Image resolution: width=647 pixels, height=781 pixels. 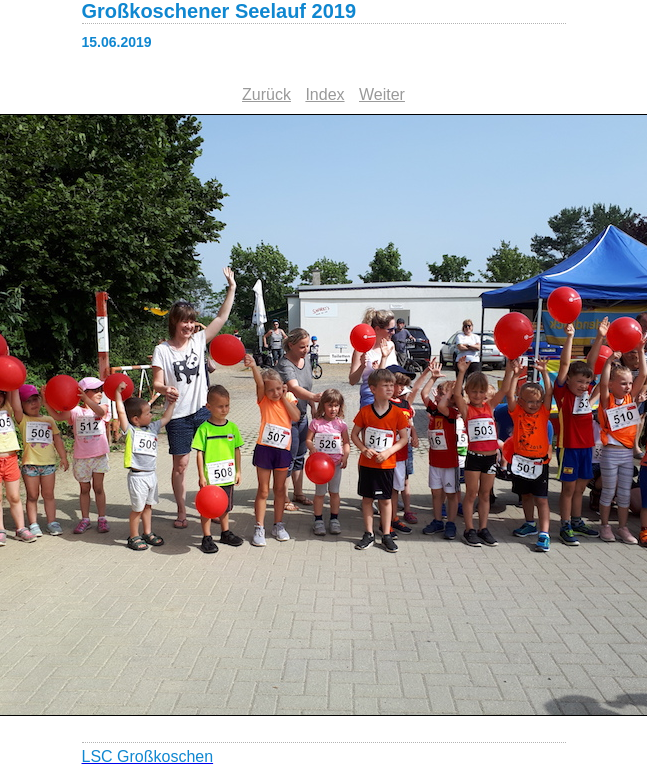 What do you see at coordinates (219, 11) in the screenshot?
I see `Großkoschener Seelauf 2019` at bounding box center [219, 11].